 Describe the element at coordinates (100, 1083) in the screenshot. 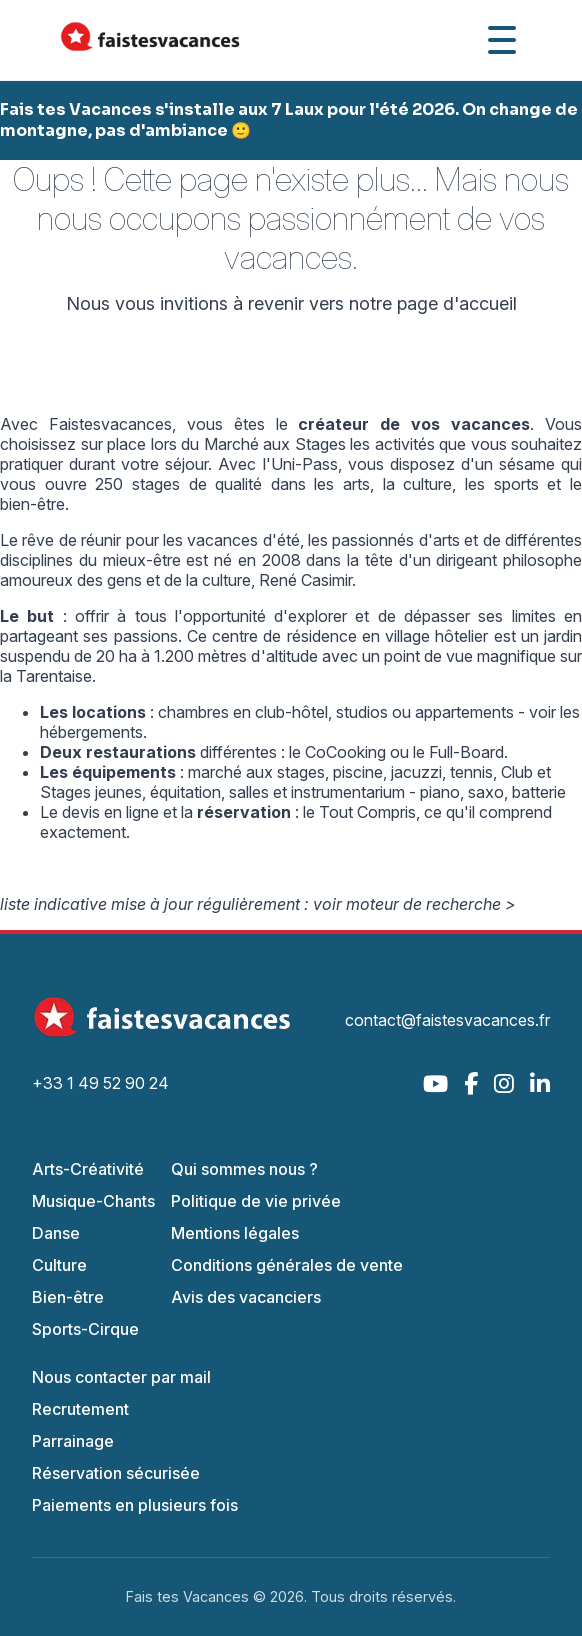

I see `+33 1 49 52 90 24` at that location.